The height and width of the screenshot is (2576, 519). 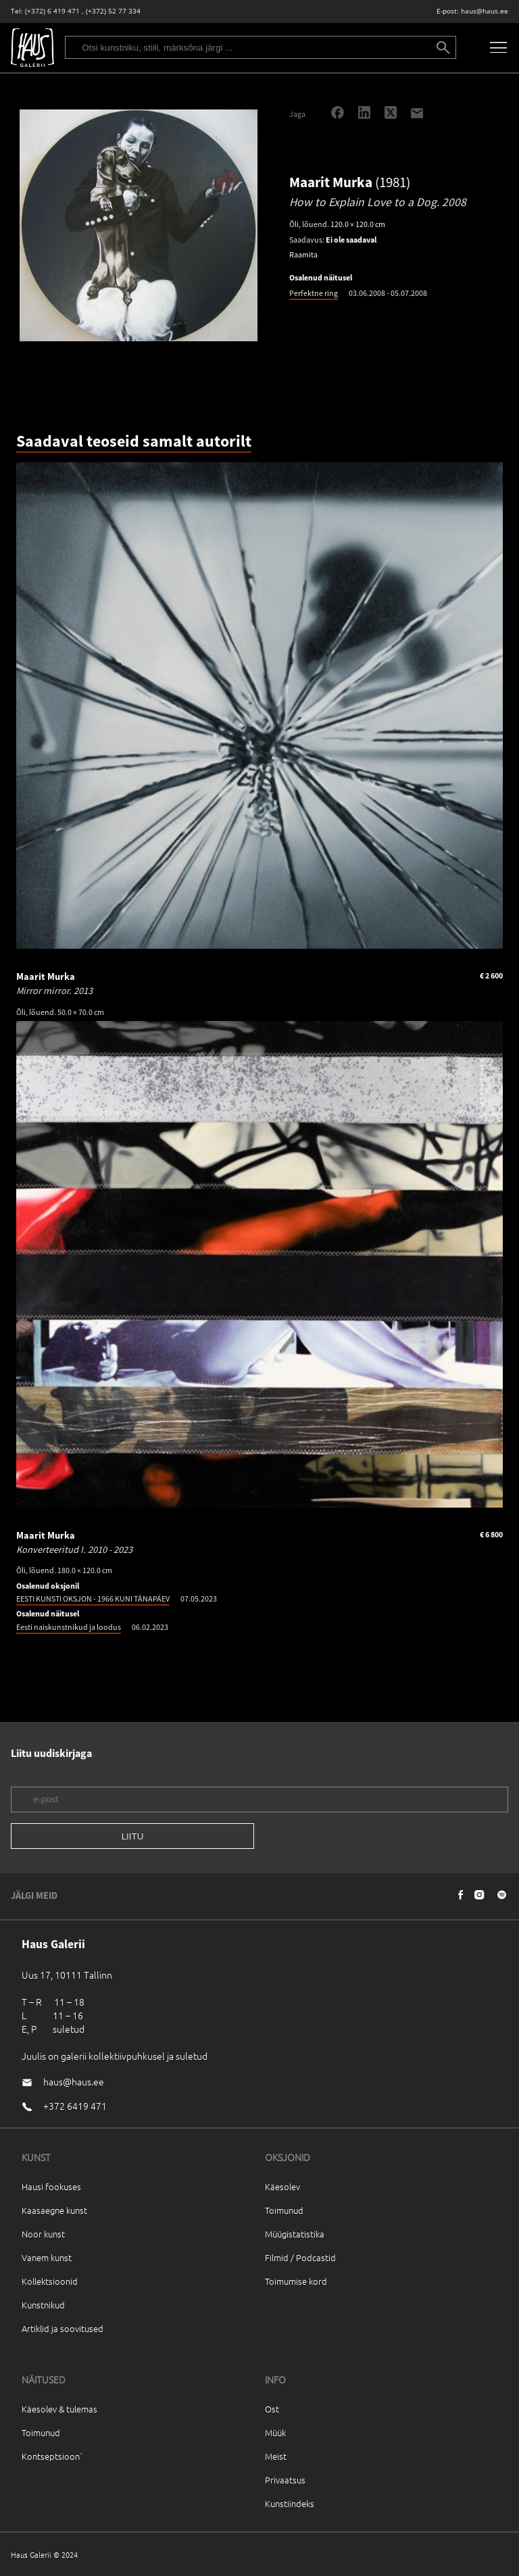 I want to click on Perfektne ring, so click(x=313, y=293).